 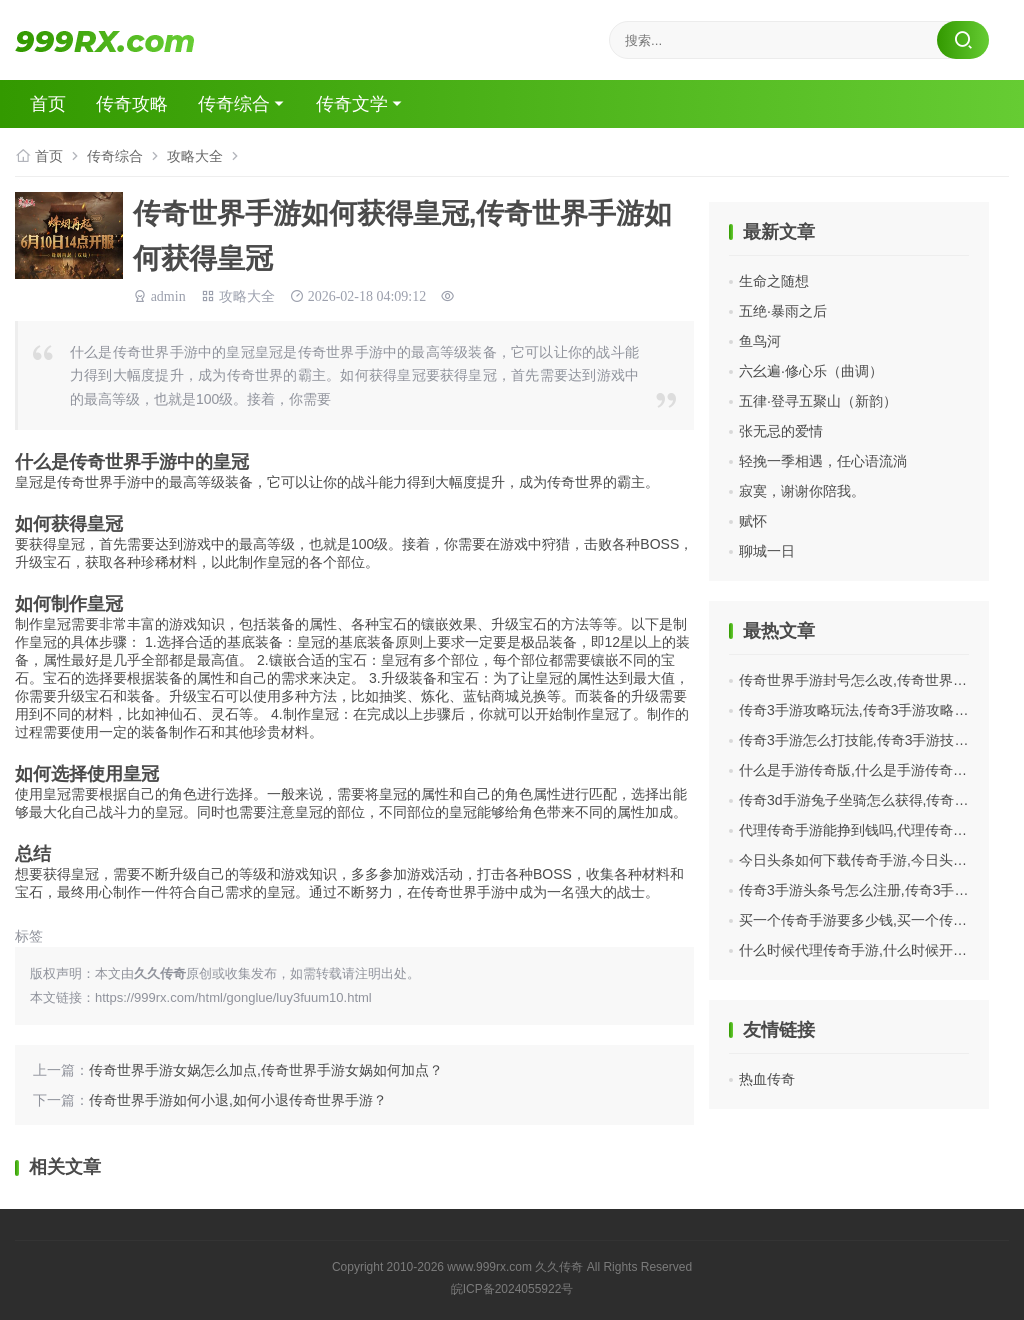 I want to click on 生命之随想, so click(x=774, y=281).